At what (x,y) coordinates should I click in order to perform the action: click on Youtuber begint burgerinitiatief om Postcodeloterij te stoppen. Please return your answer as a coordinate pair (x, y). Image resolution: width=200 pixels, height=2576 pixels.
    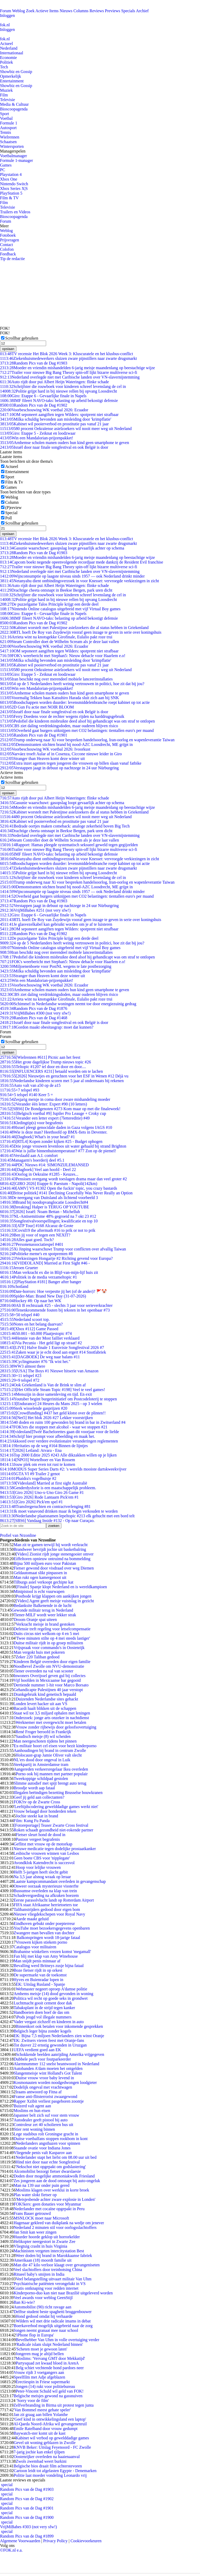
    Looking at the image, I should click on (58, 1399).